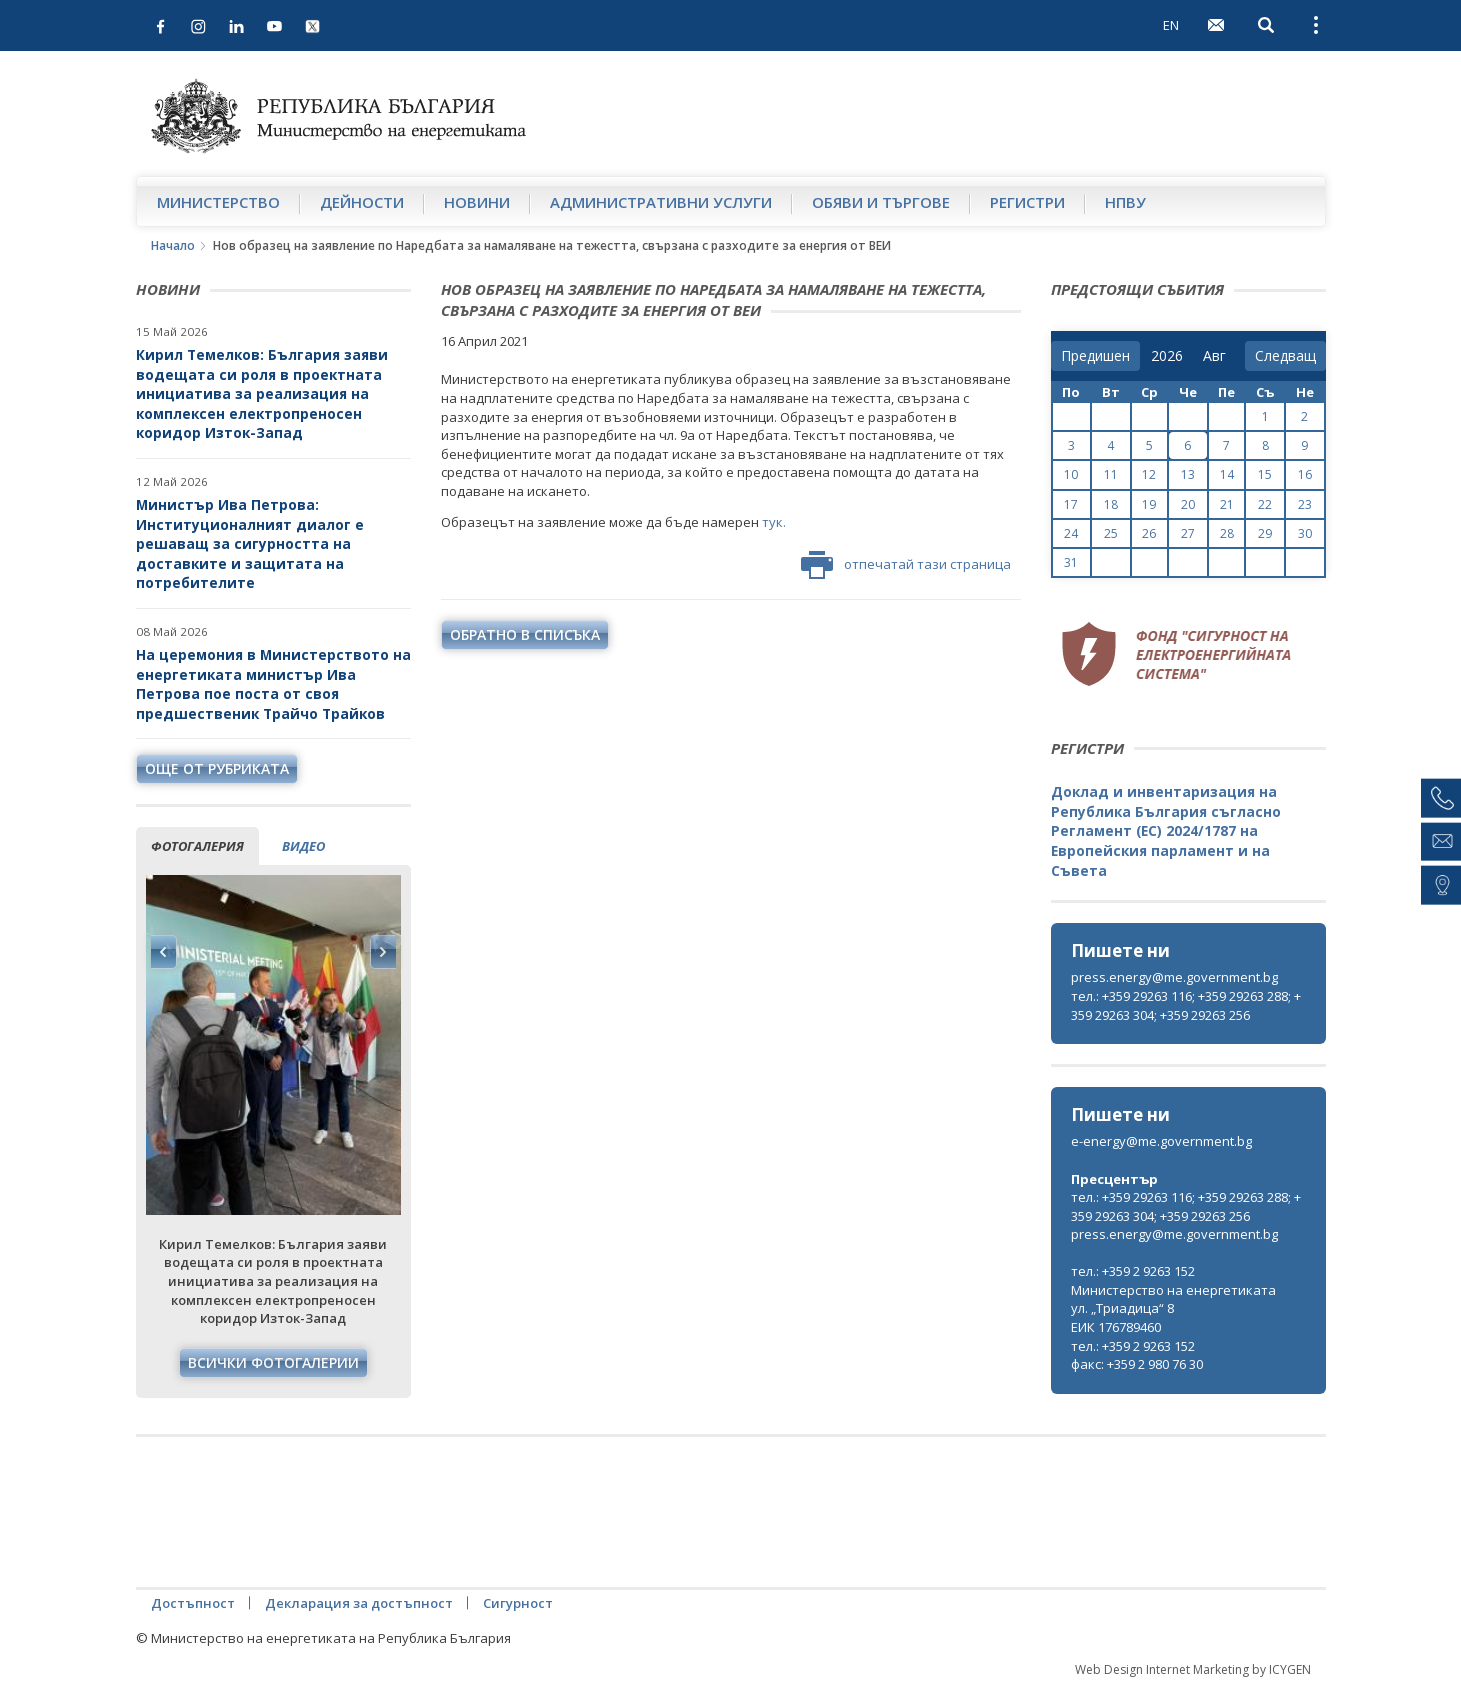  I want to click on 15, so click(1265, 474).